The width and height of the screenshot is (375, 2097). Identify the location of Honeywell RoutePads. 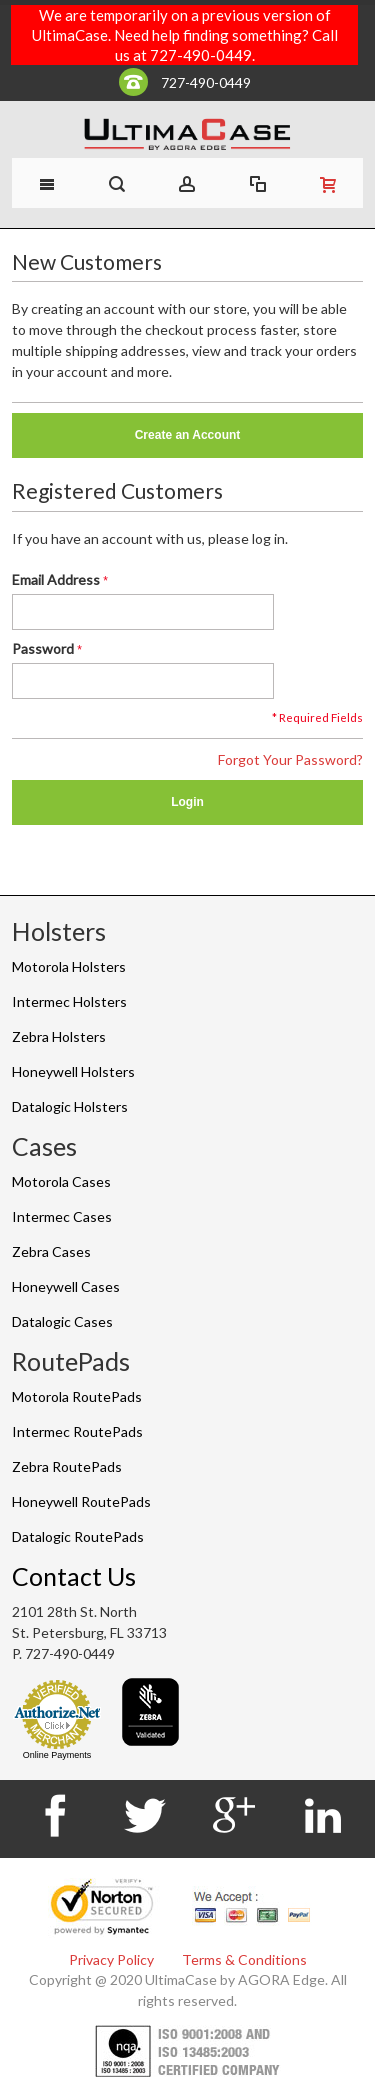
(81, 1501).